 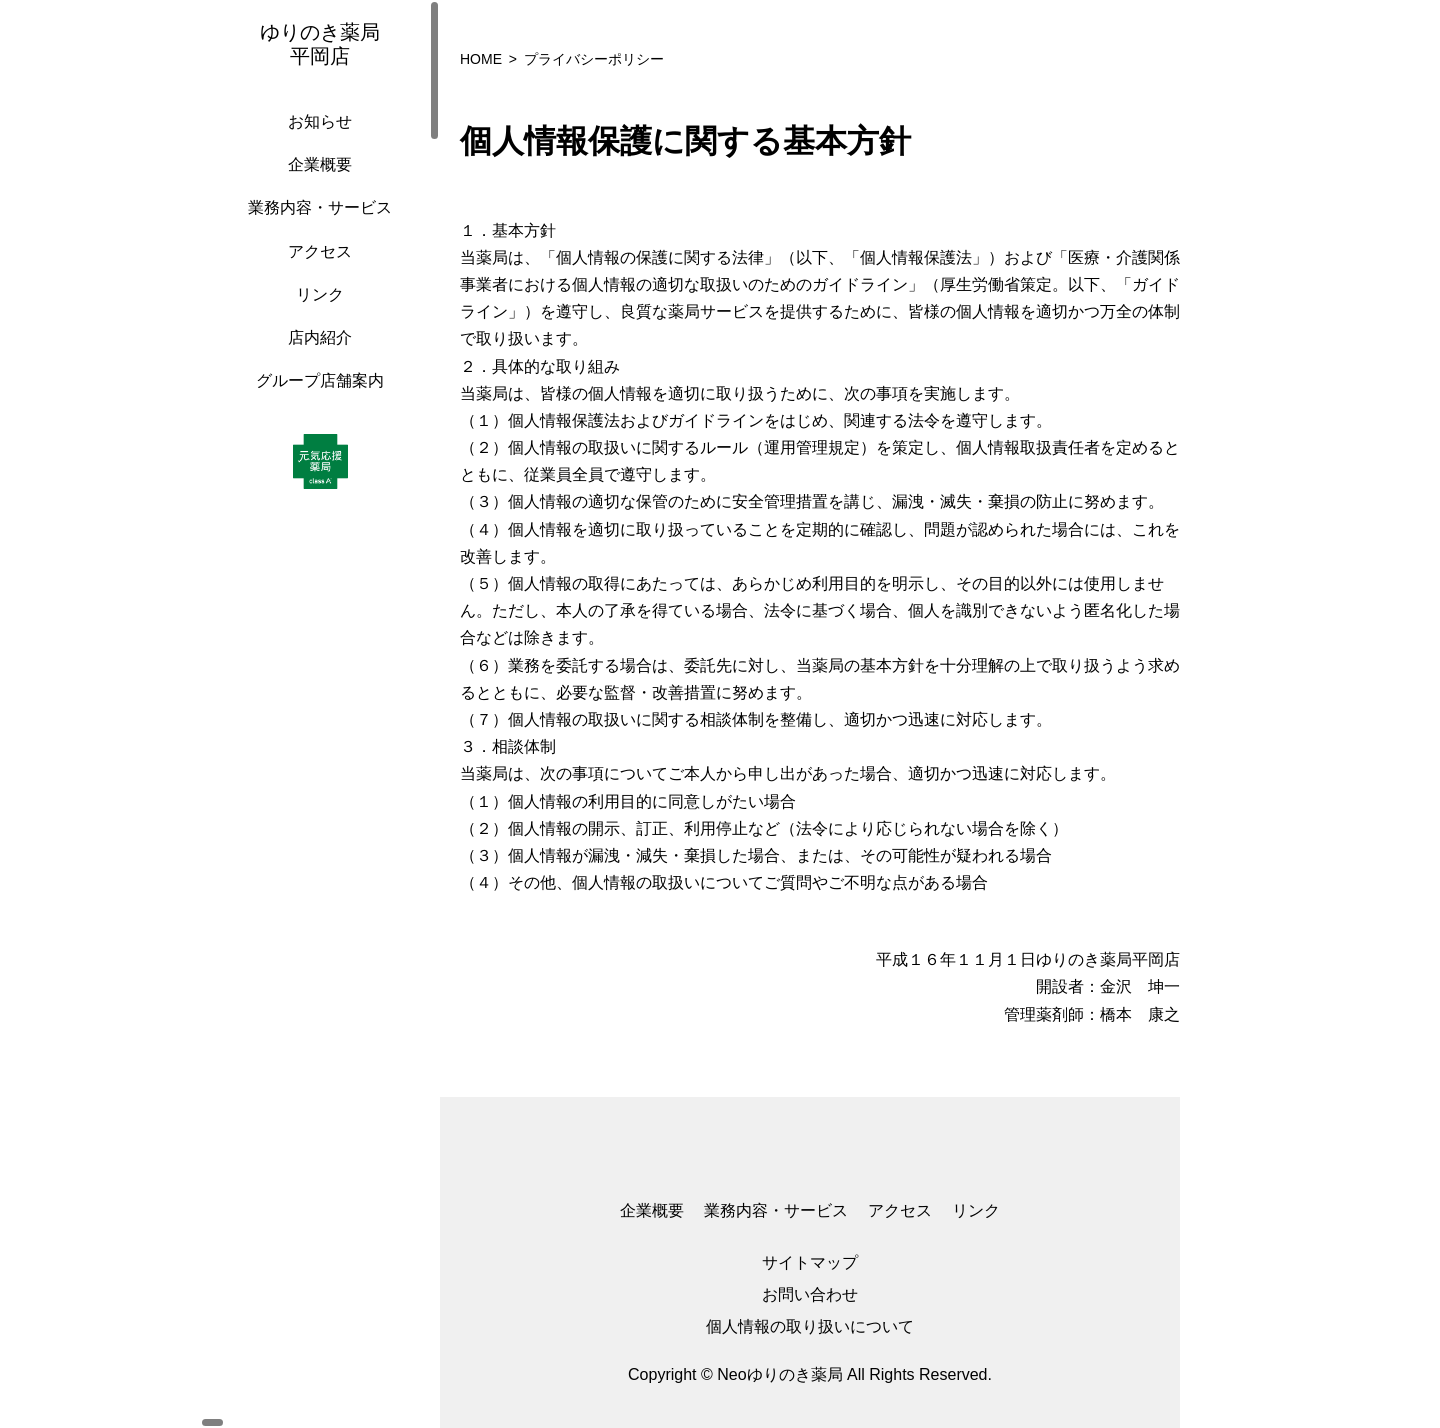 I want to click on サイトマップ, so click(x=810, y=1262).